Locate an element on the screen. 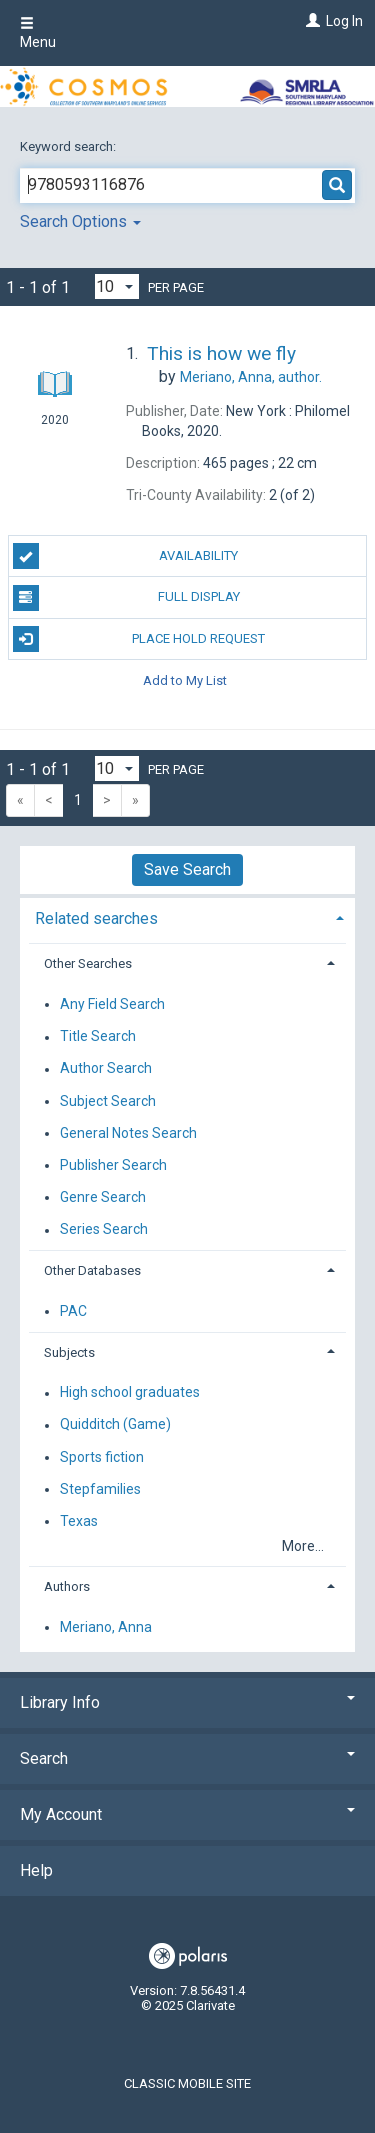 This screenshot has width=375, height=2133. Subject Search is located at coordinates (108, 1101).